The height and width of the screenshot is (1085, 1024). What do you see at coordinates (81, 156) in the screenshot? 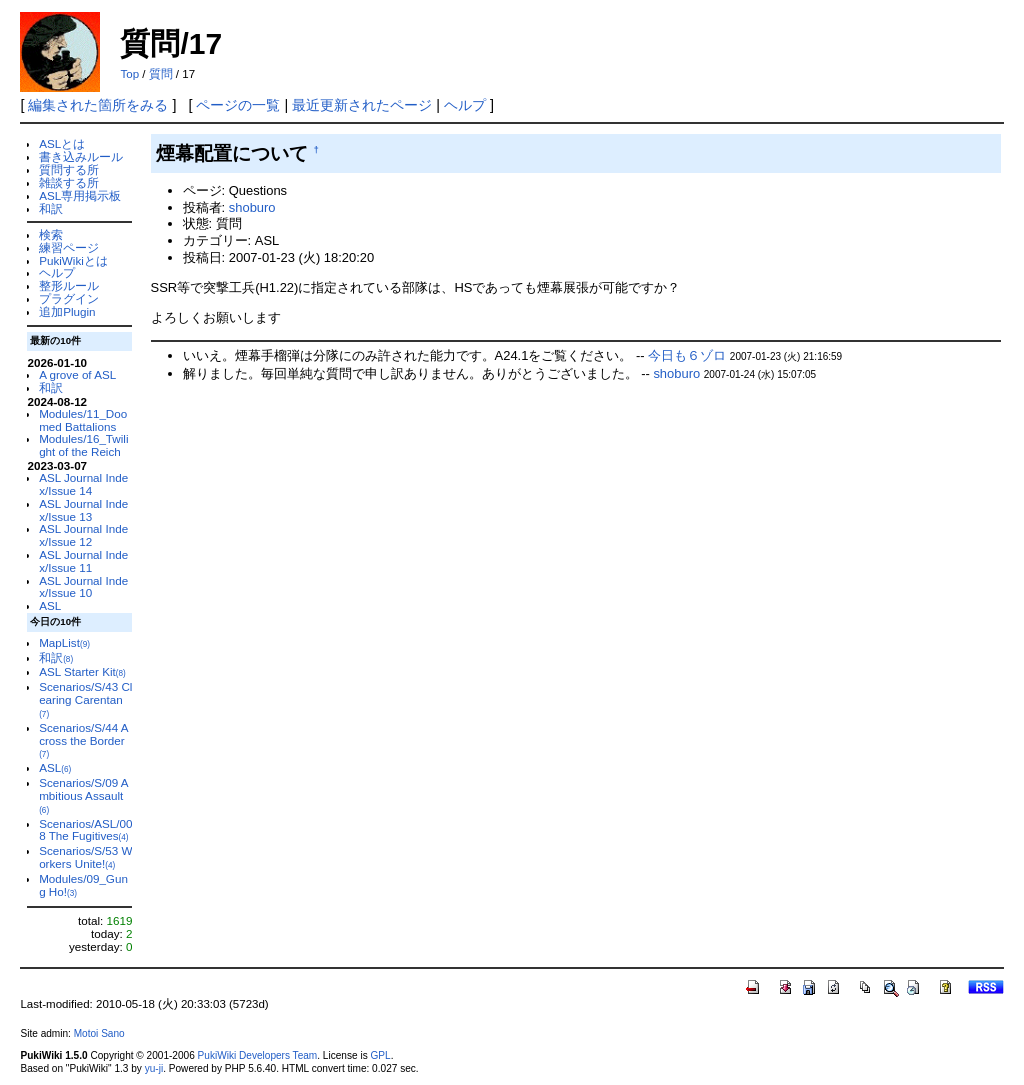
I see `書き込みルール` at bounding box center [81, 156].